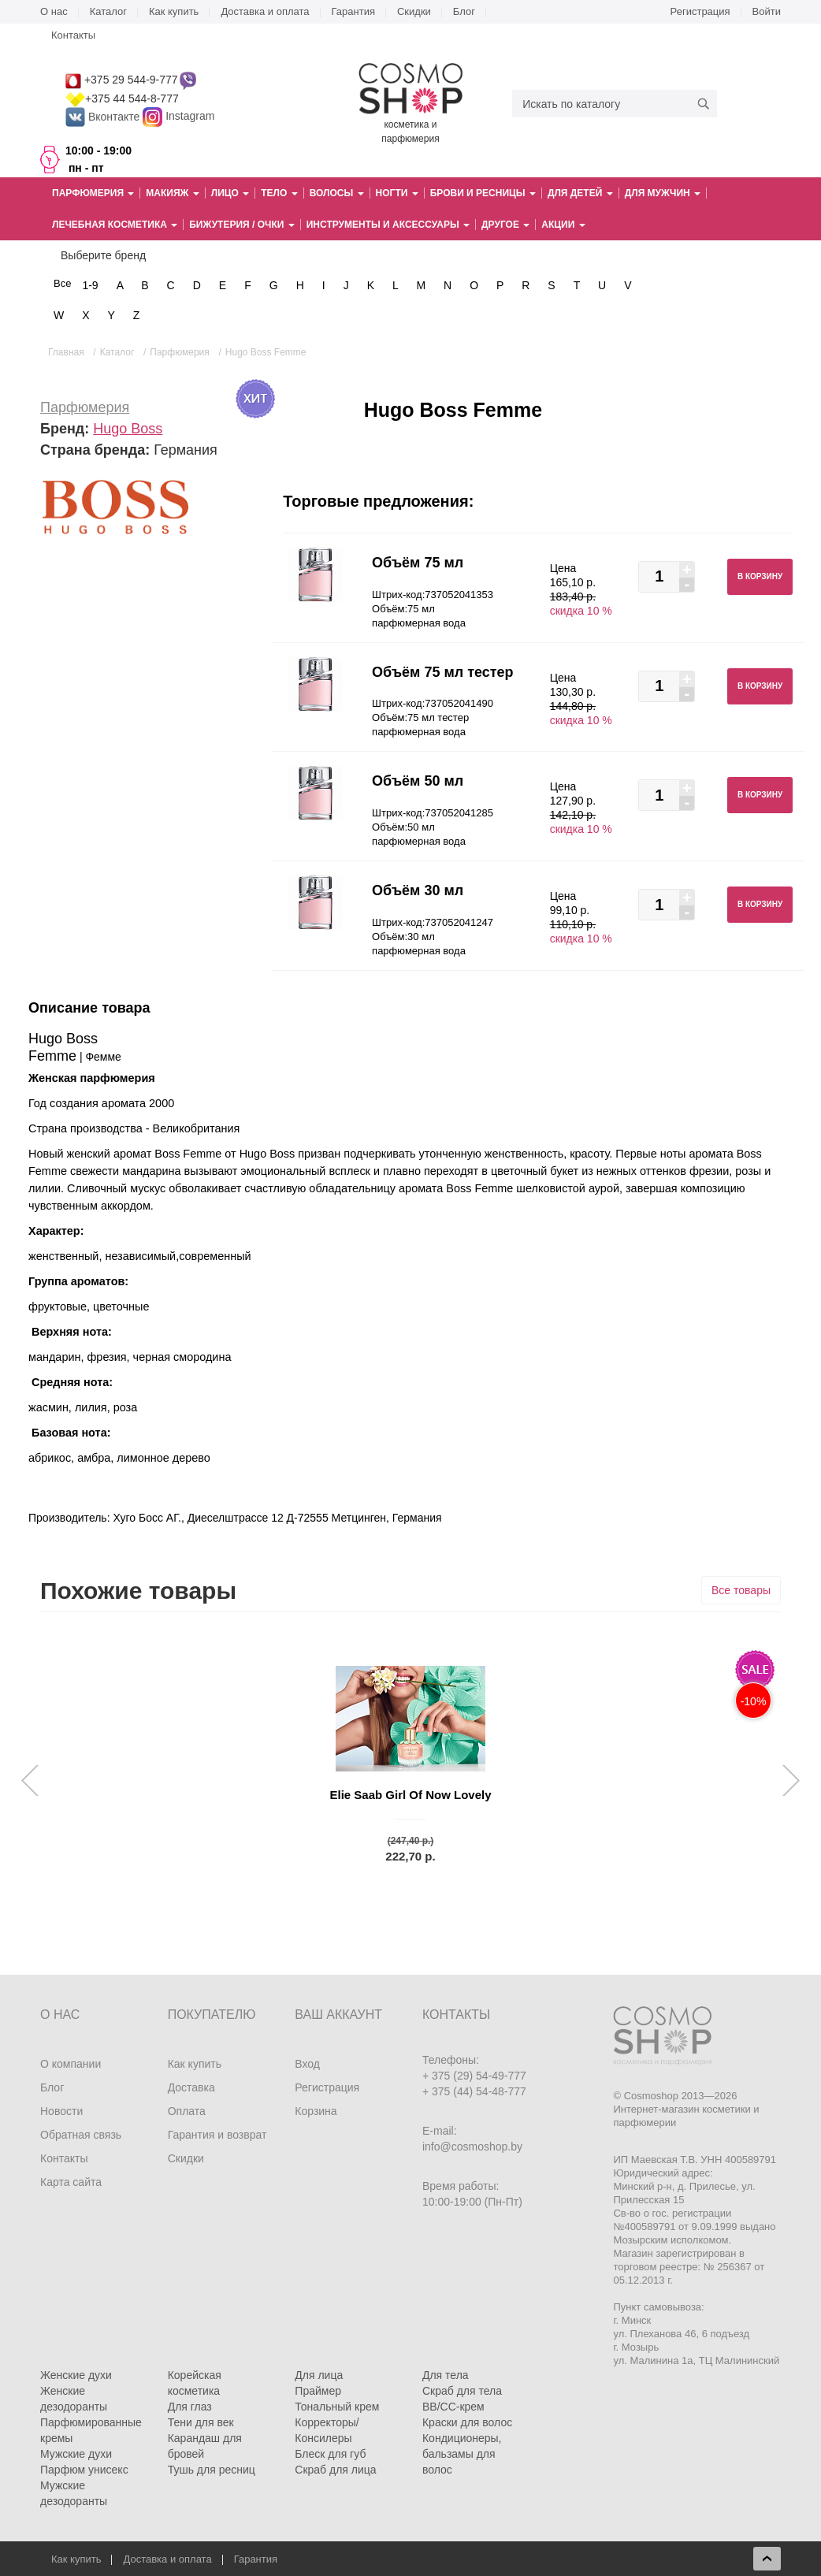 The height and width of the screenshot is (2576, 821). What do you see at coordinates (337, 193) in the screenshot?
I see `Волосы [button]` at bounding box center [337, 193].